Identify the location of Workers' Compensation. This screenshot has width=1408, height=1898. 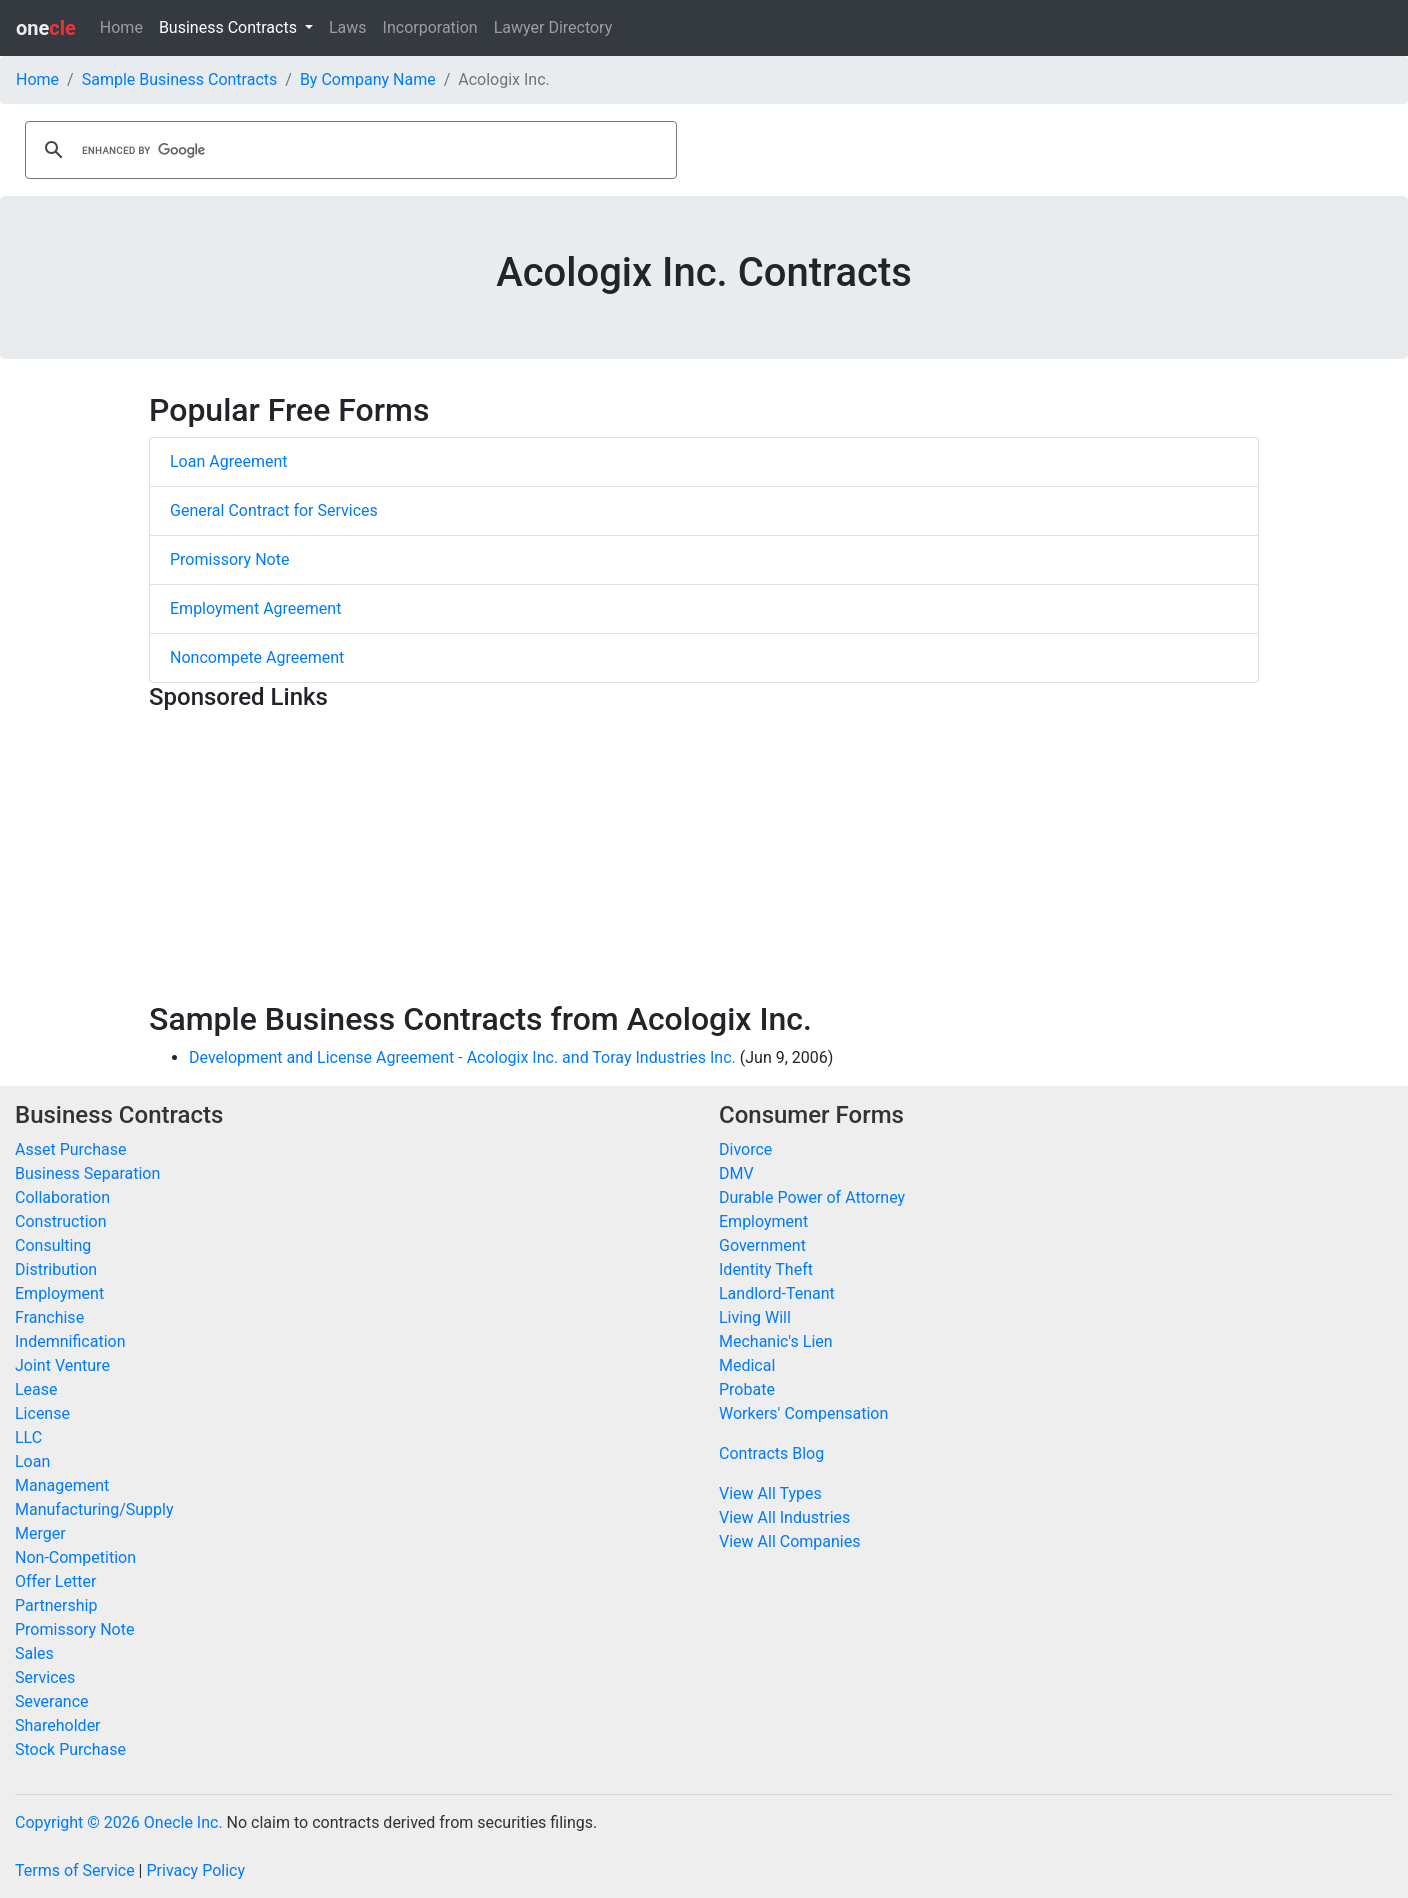
(803, 1413).